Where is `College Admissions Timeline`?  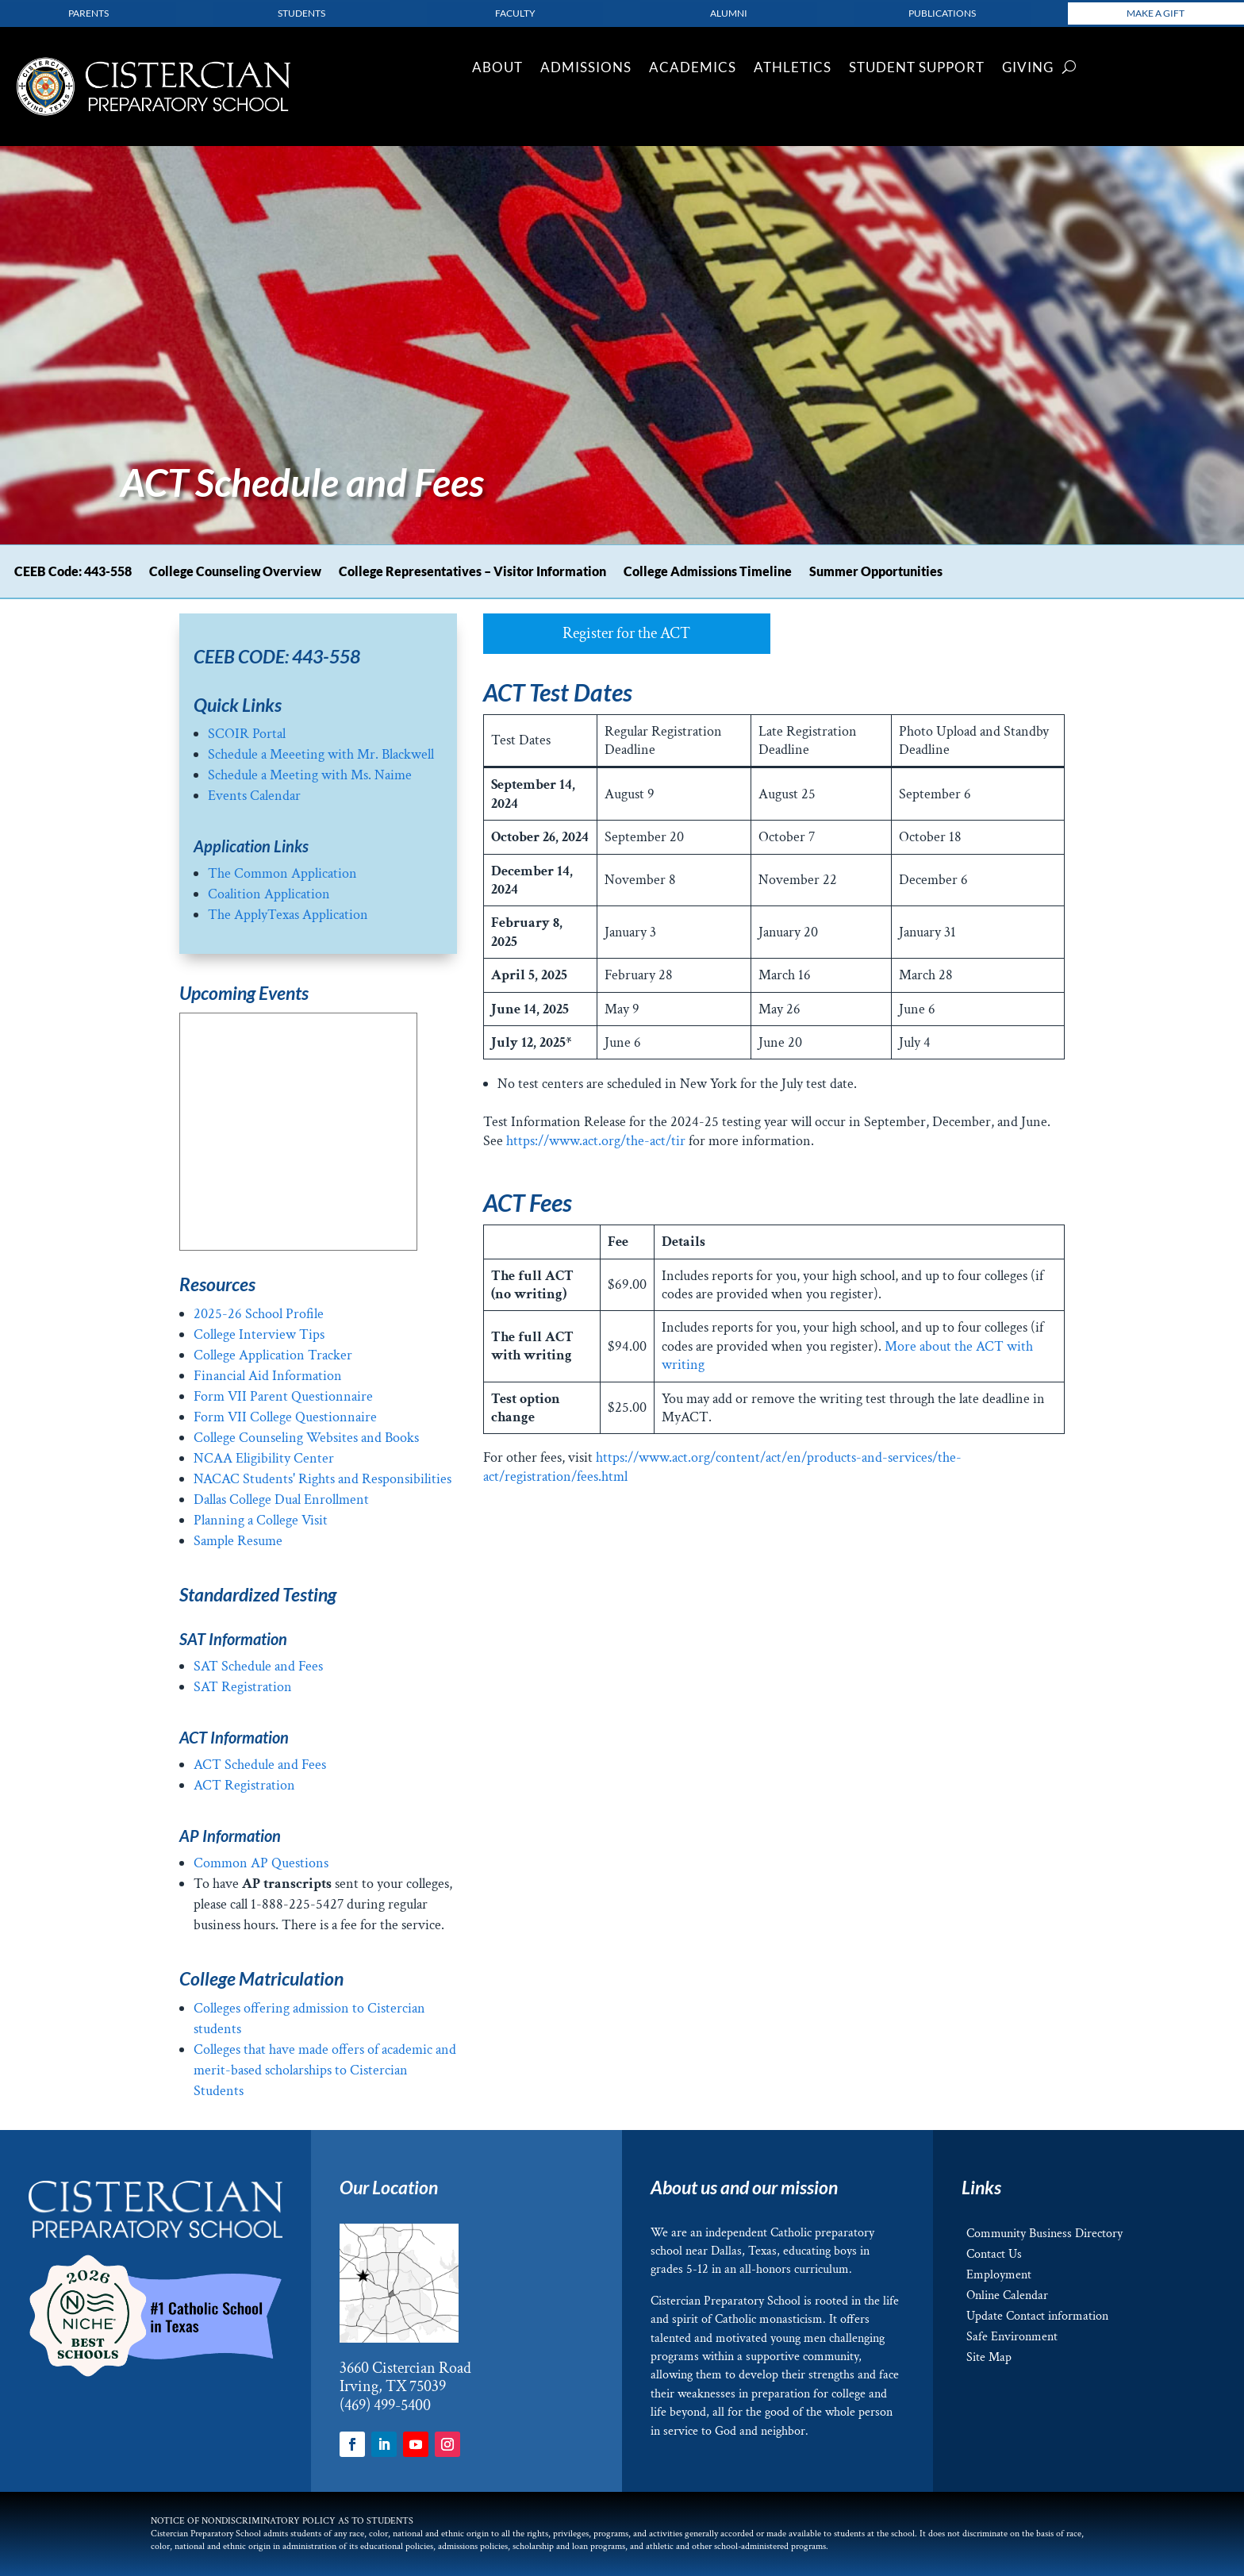
College Admissions Timeline is located at coordinates (708, 572).